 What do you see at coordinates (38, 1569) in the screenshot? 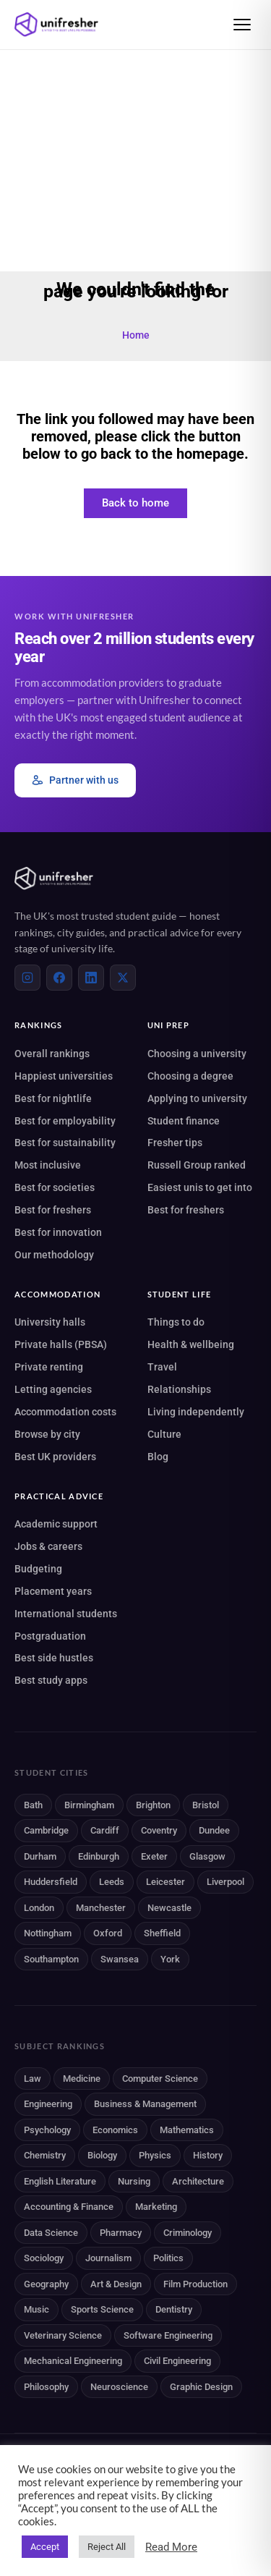
I see `Budgeting` at bounding box center [38, 1569].